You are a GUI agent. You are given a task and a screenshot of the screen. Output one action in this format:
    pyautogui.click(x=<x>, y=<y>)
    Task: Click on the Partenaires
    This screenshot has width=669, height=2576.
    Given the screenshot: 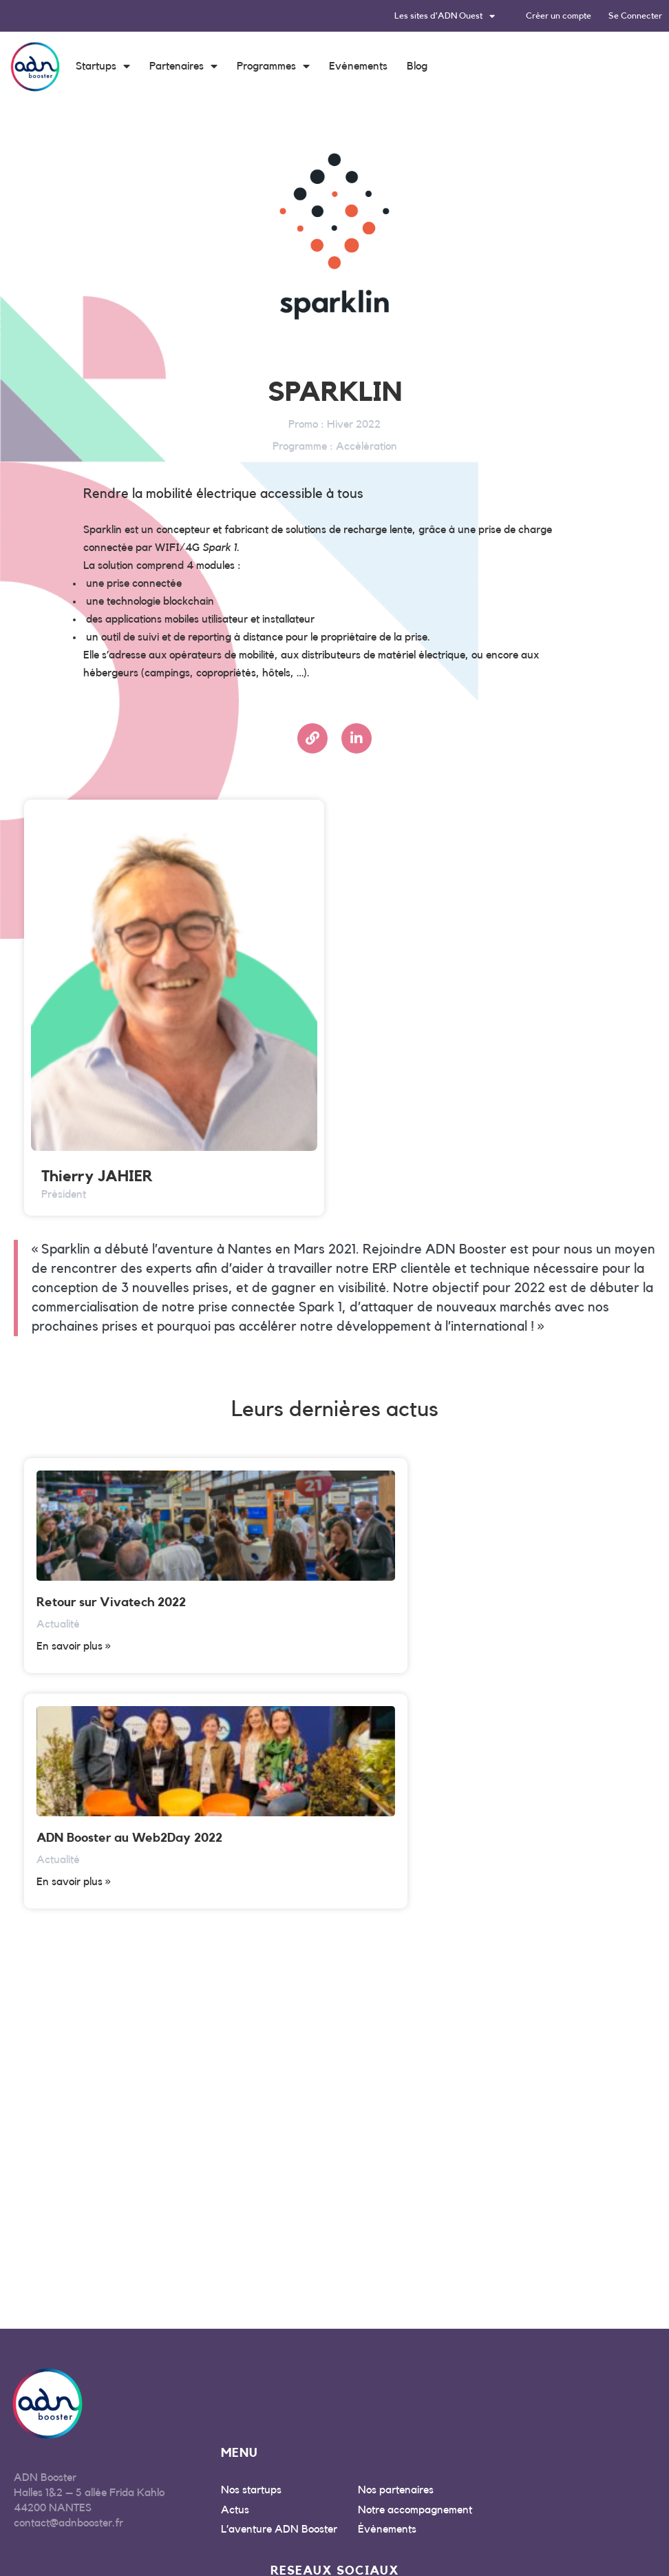 What is the action you would take?
    pyautogui.click(x=183, y=66)
    